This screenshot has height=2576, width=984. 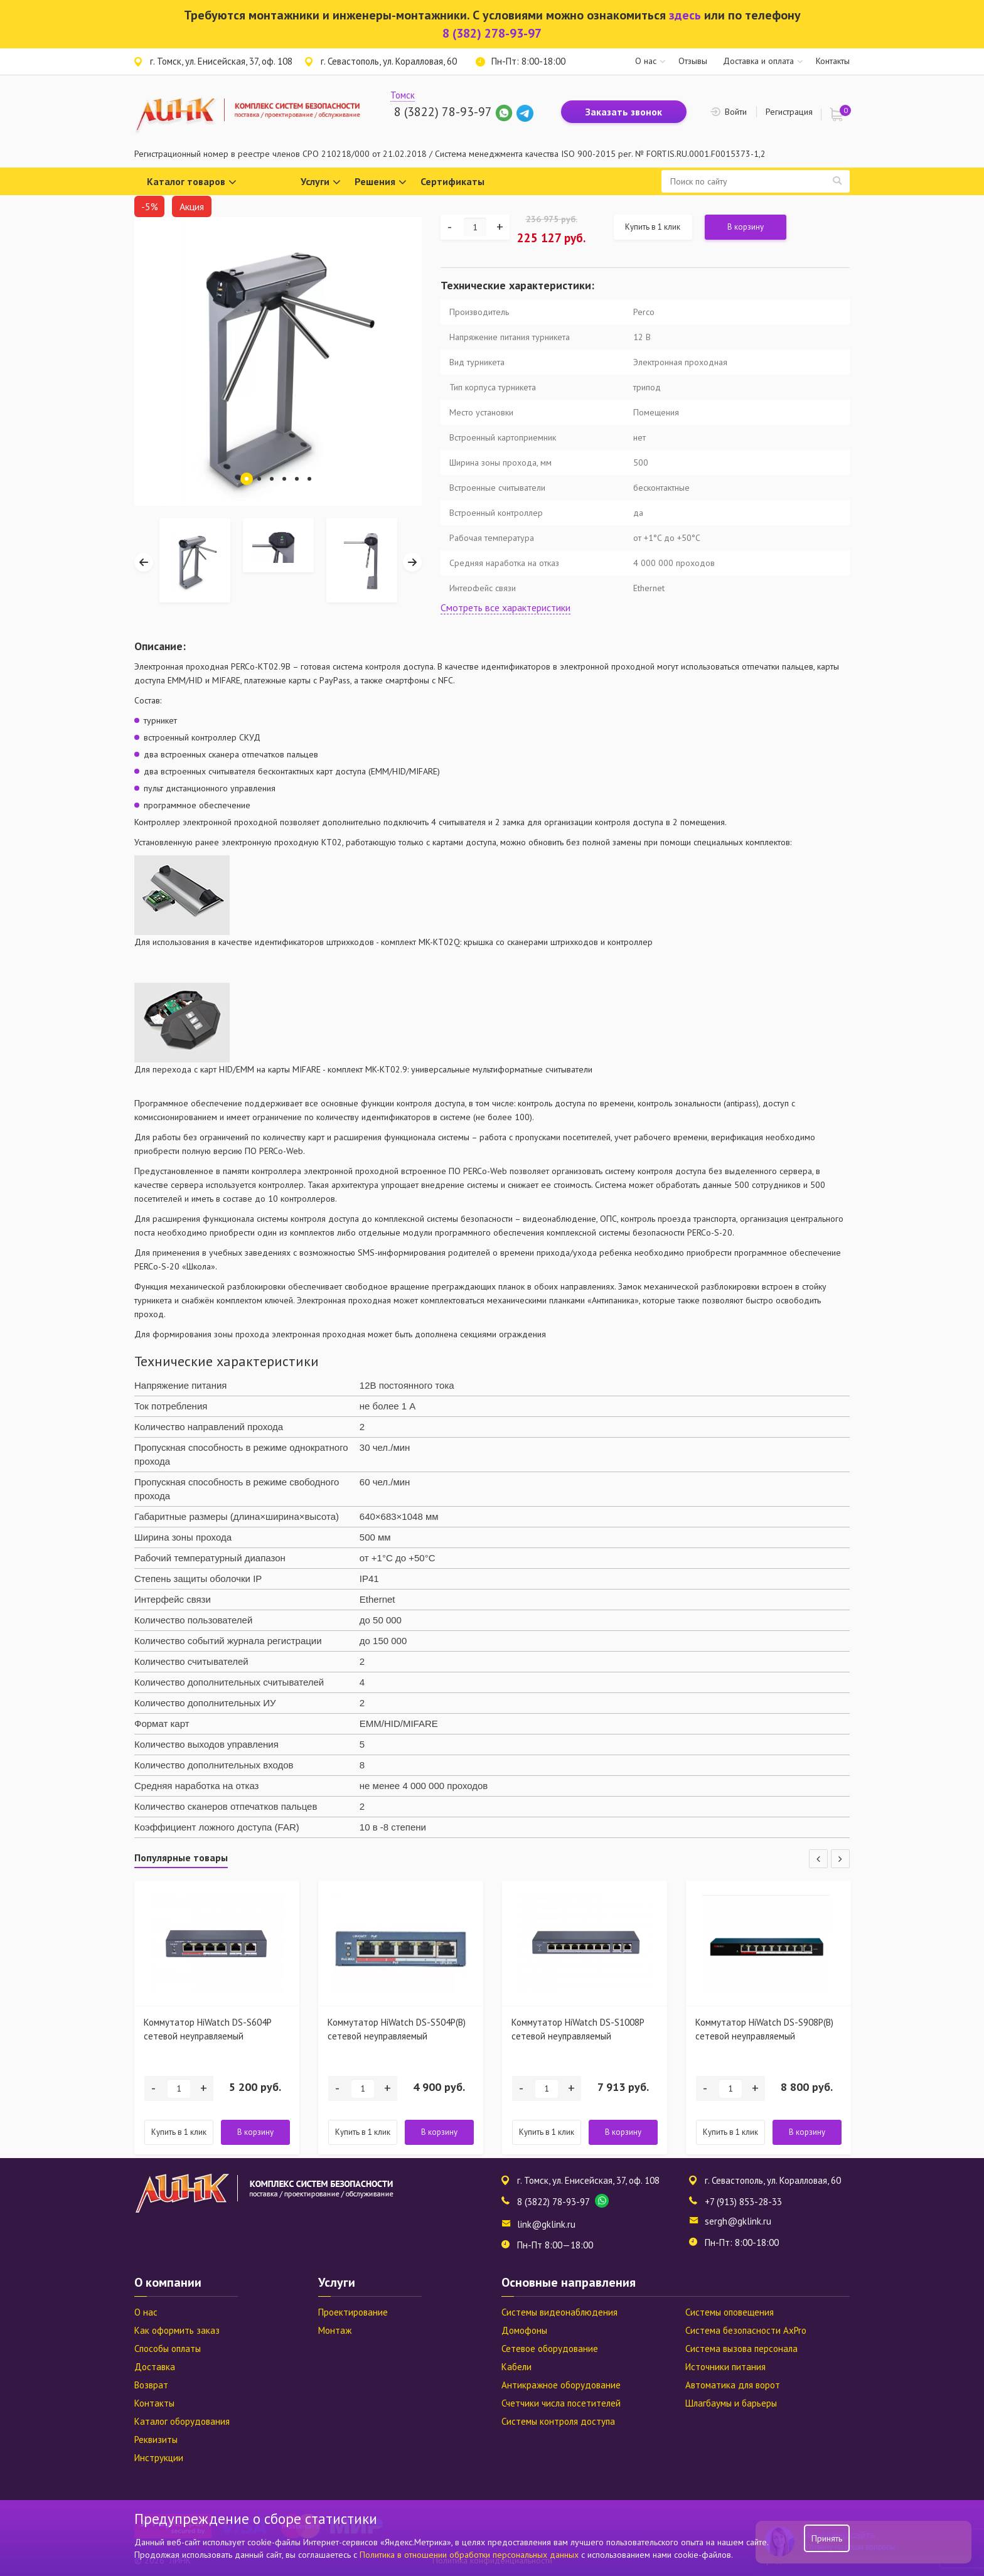 I want to click on Автоматика для ворот, so click(x=732, y=2385).